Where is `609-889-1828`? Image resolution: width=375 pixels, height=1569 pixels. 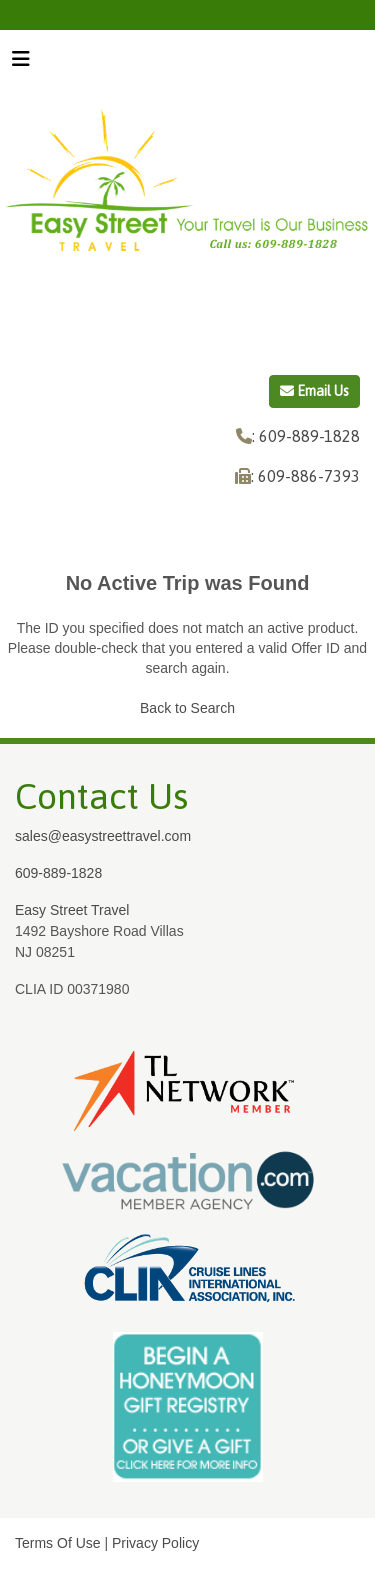
609-889-1828 is located at coordinates (58, 873).